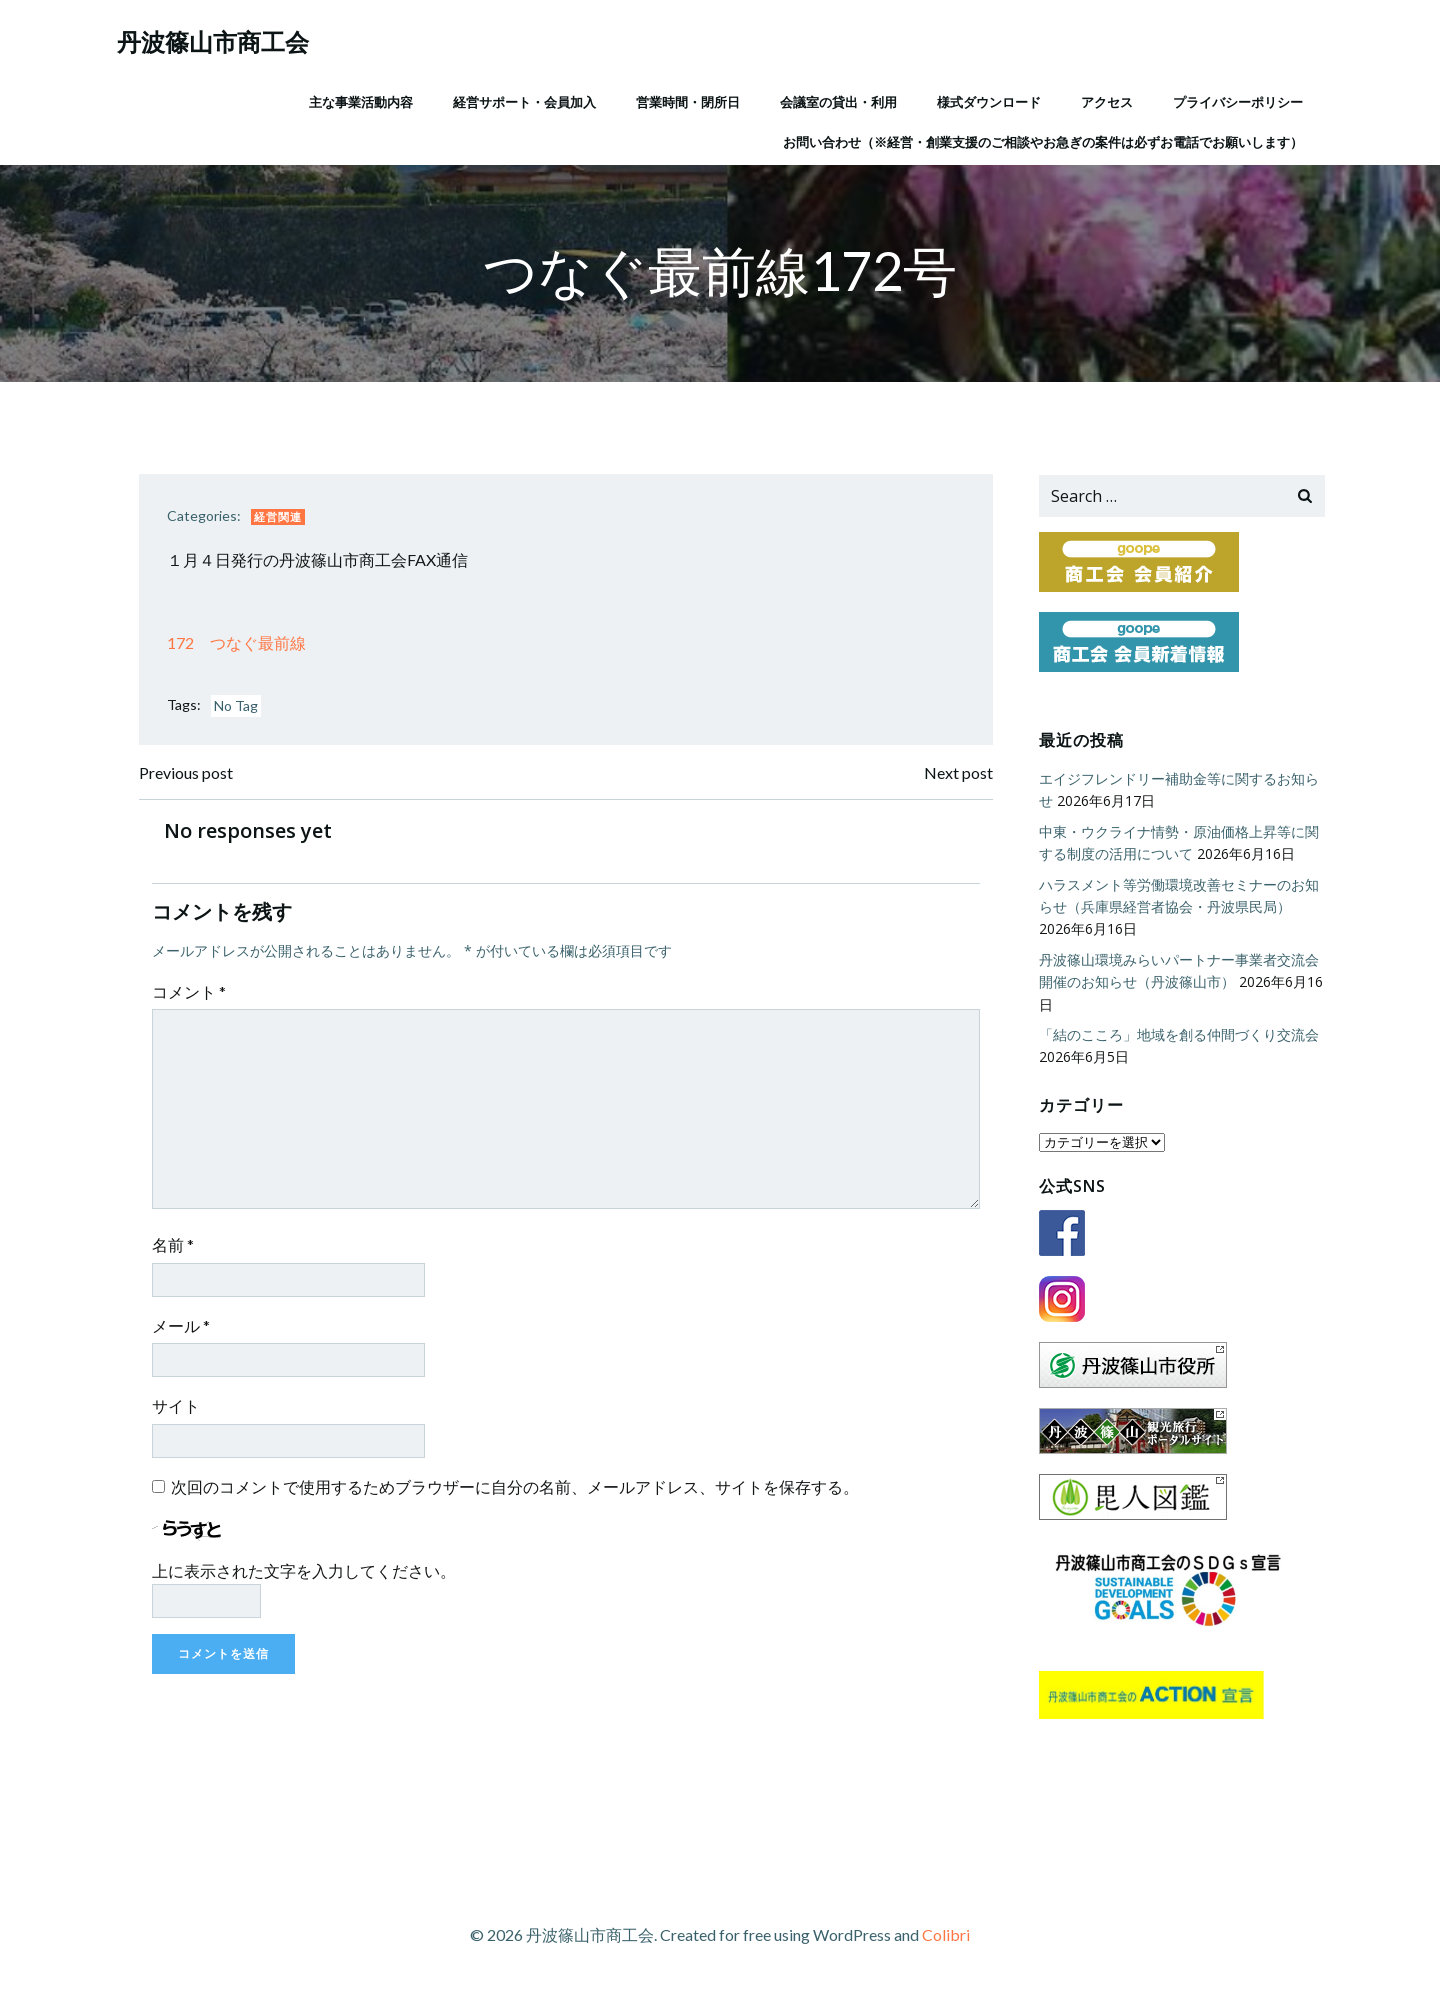 This screenshot has height=1991, width=1440. I want to click on 次回のコメントで使用するためブラウザーに自分の名前、メールアドレス、サイトを保存する。, so click(520, 1495).